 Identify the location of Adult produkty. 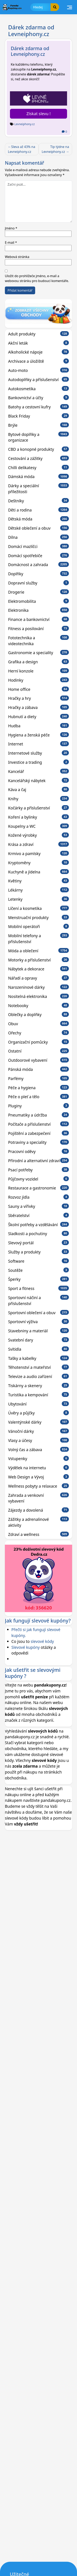
(38, 334).